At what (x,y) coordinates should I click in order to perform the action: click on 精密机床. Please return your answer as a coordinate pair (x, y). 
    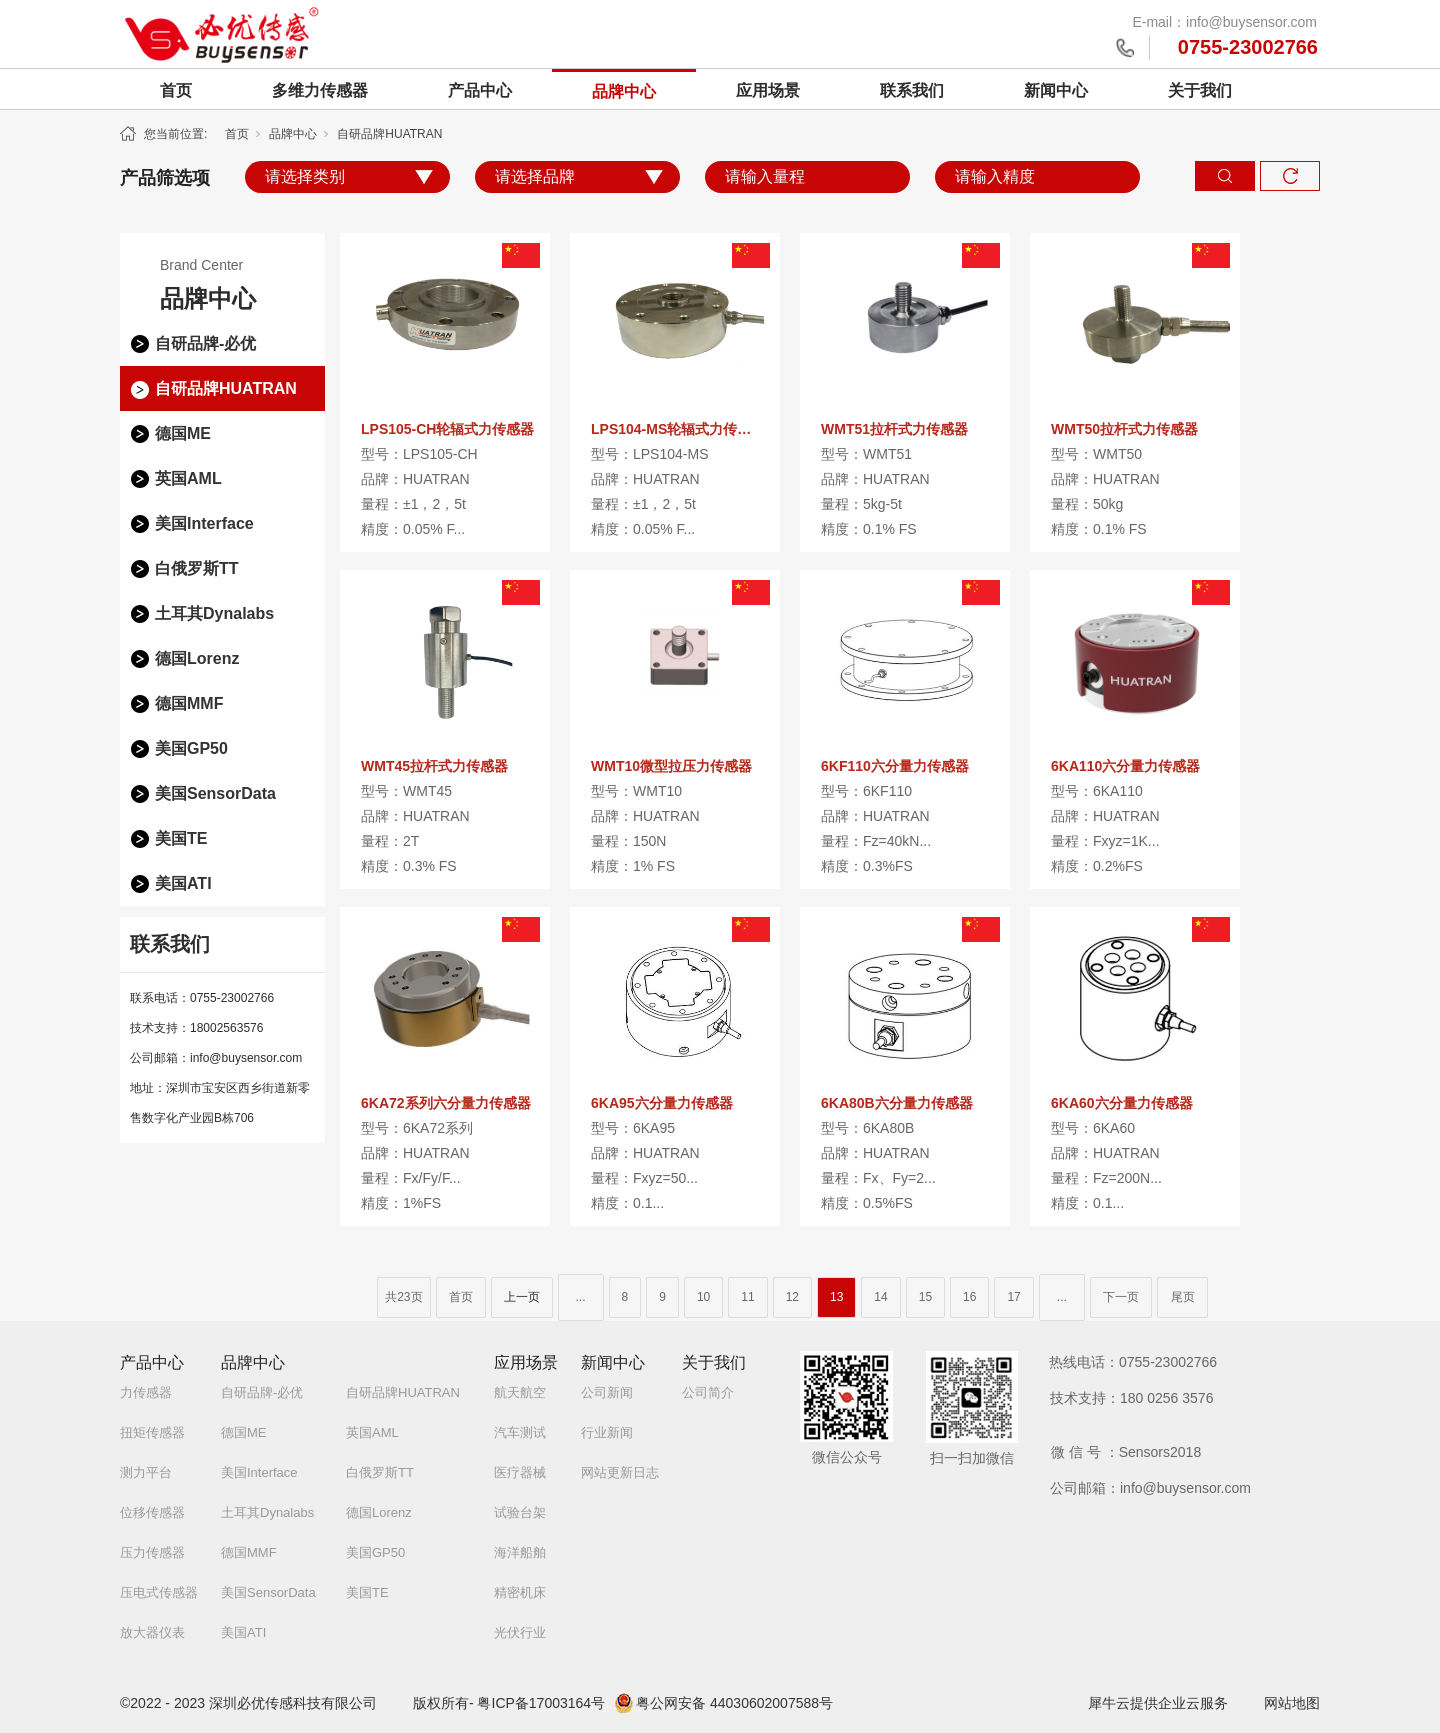
    Looking at the image, I should click on (520, 1592).